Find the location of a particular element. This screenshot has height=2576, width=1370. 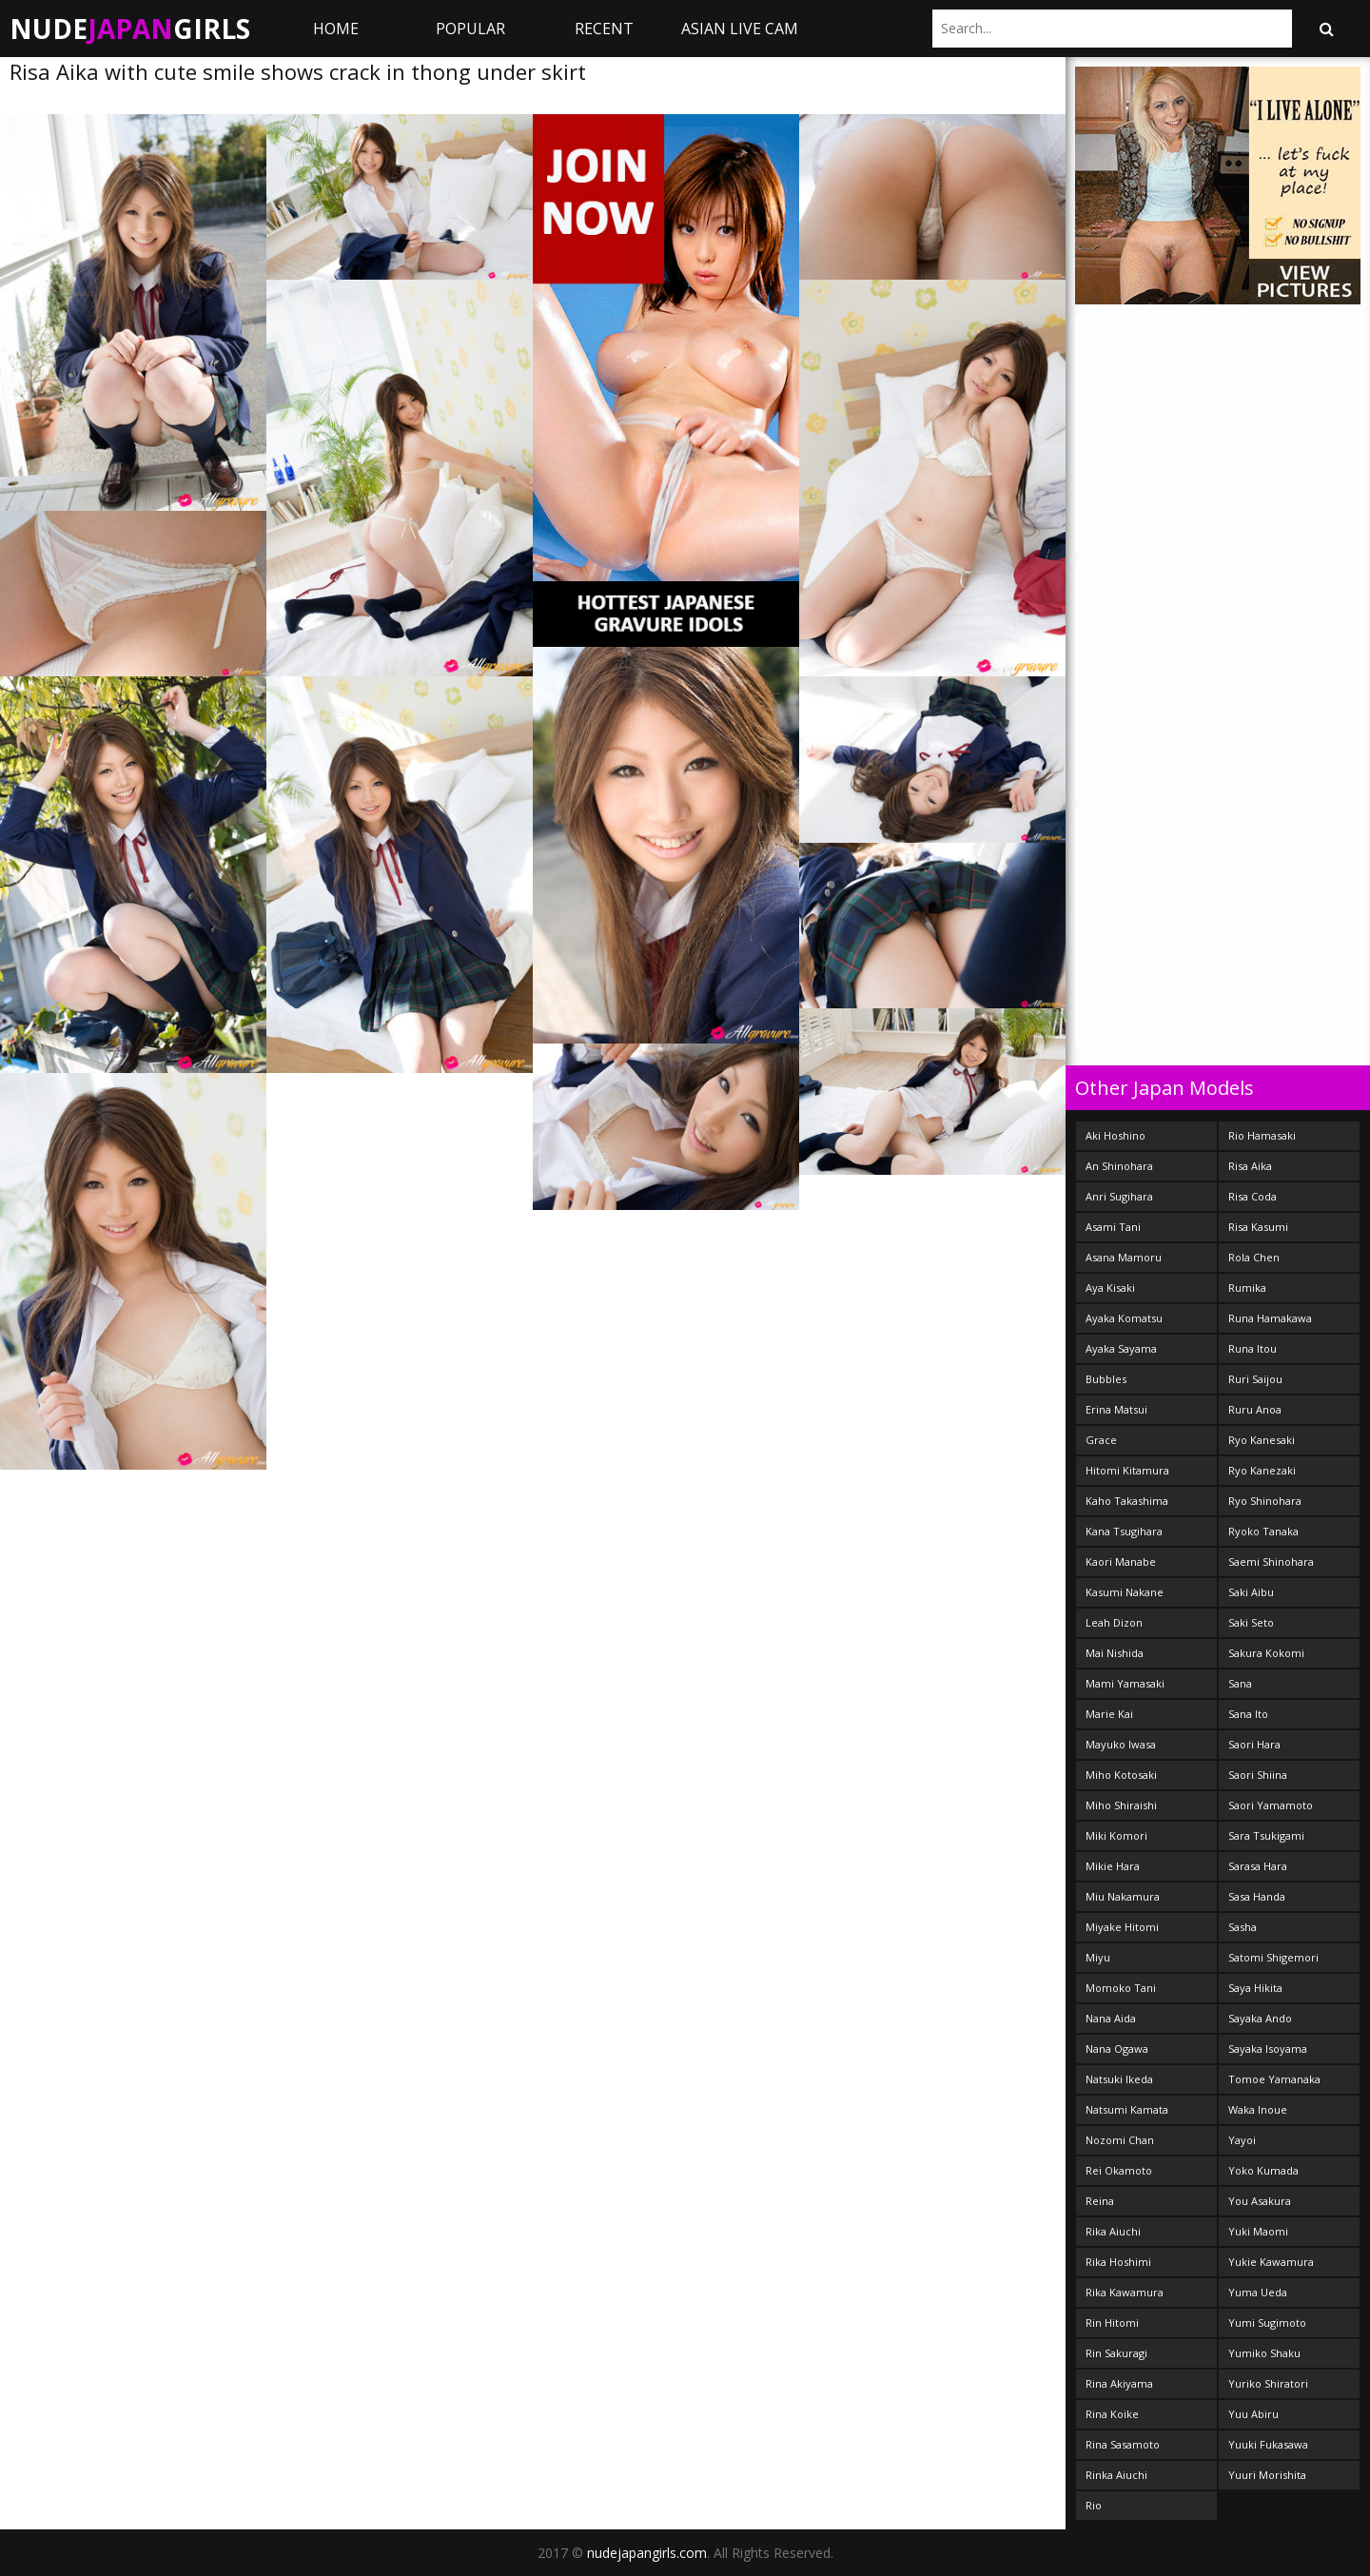

Mai Nishida is located at coordinates (1115, 1653).